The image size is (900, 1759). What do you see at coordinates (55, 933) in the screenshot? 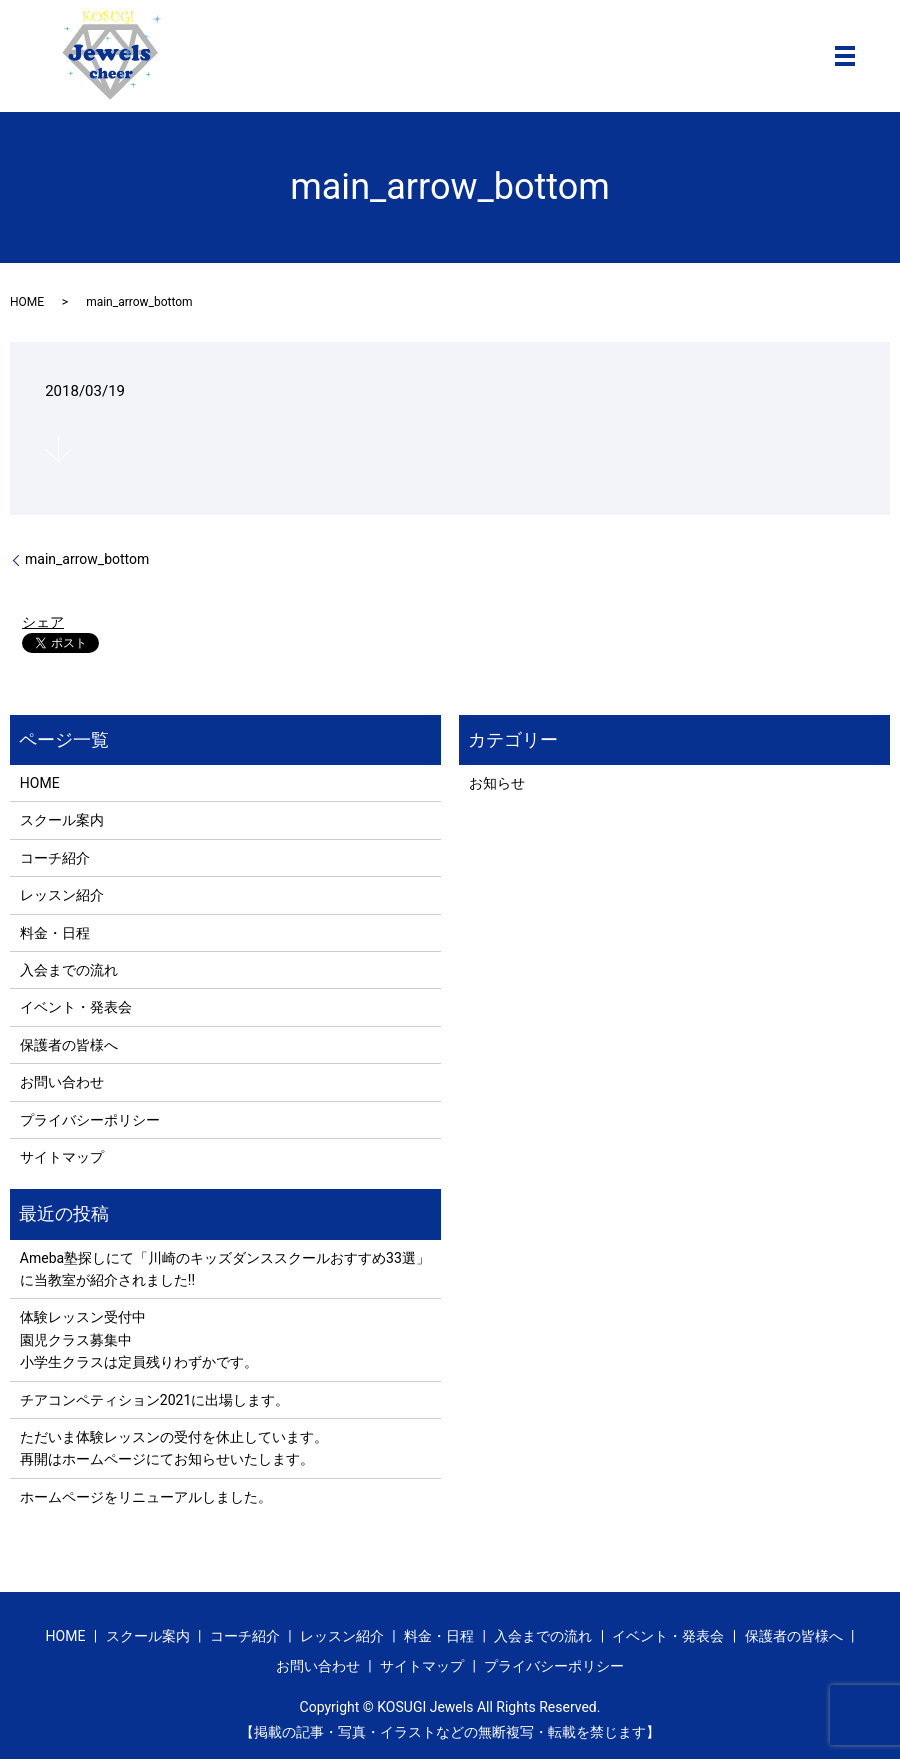
I see `料金・日程` at bounding box center [55, 933].